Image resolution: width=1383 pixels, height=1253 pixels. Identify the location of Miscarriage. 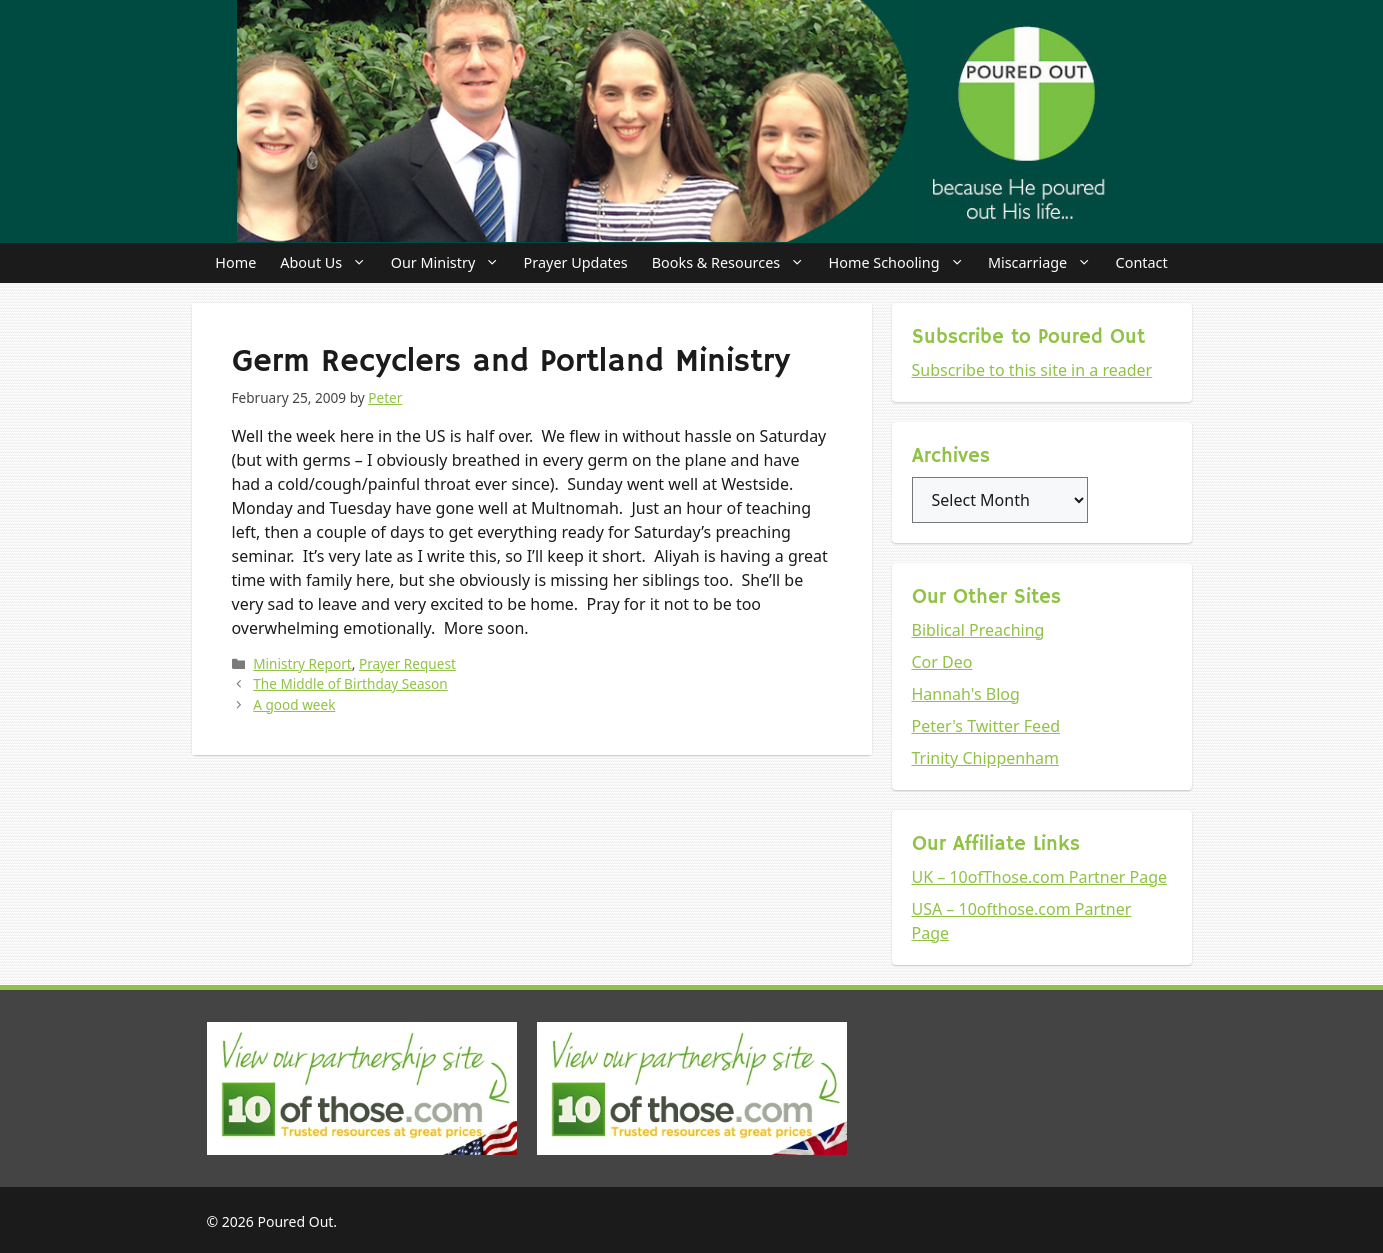
(1046, 263).